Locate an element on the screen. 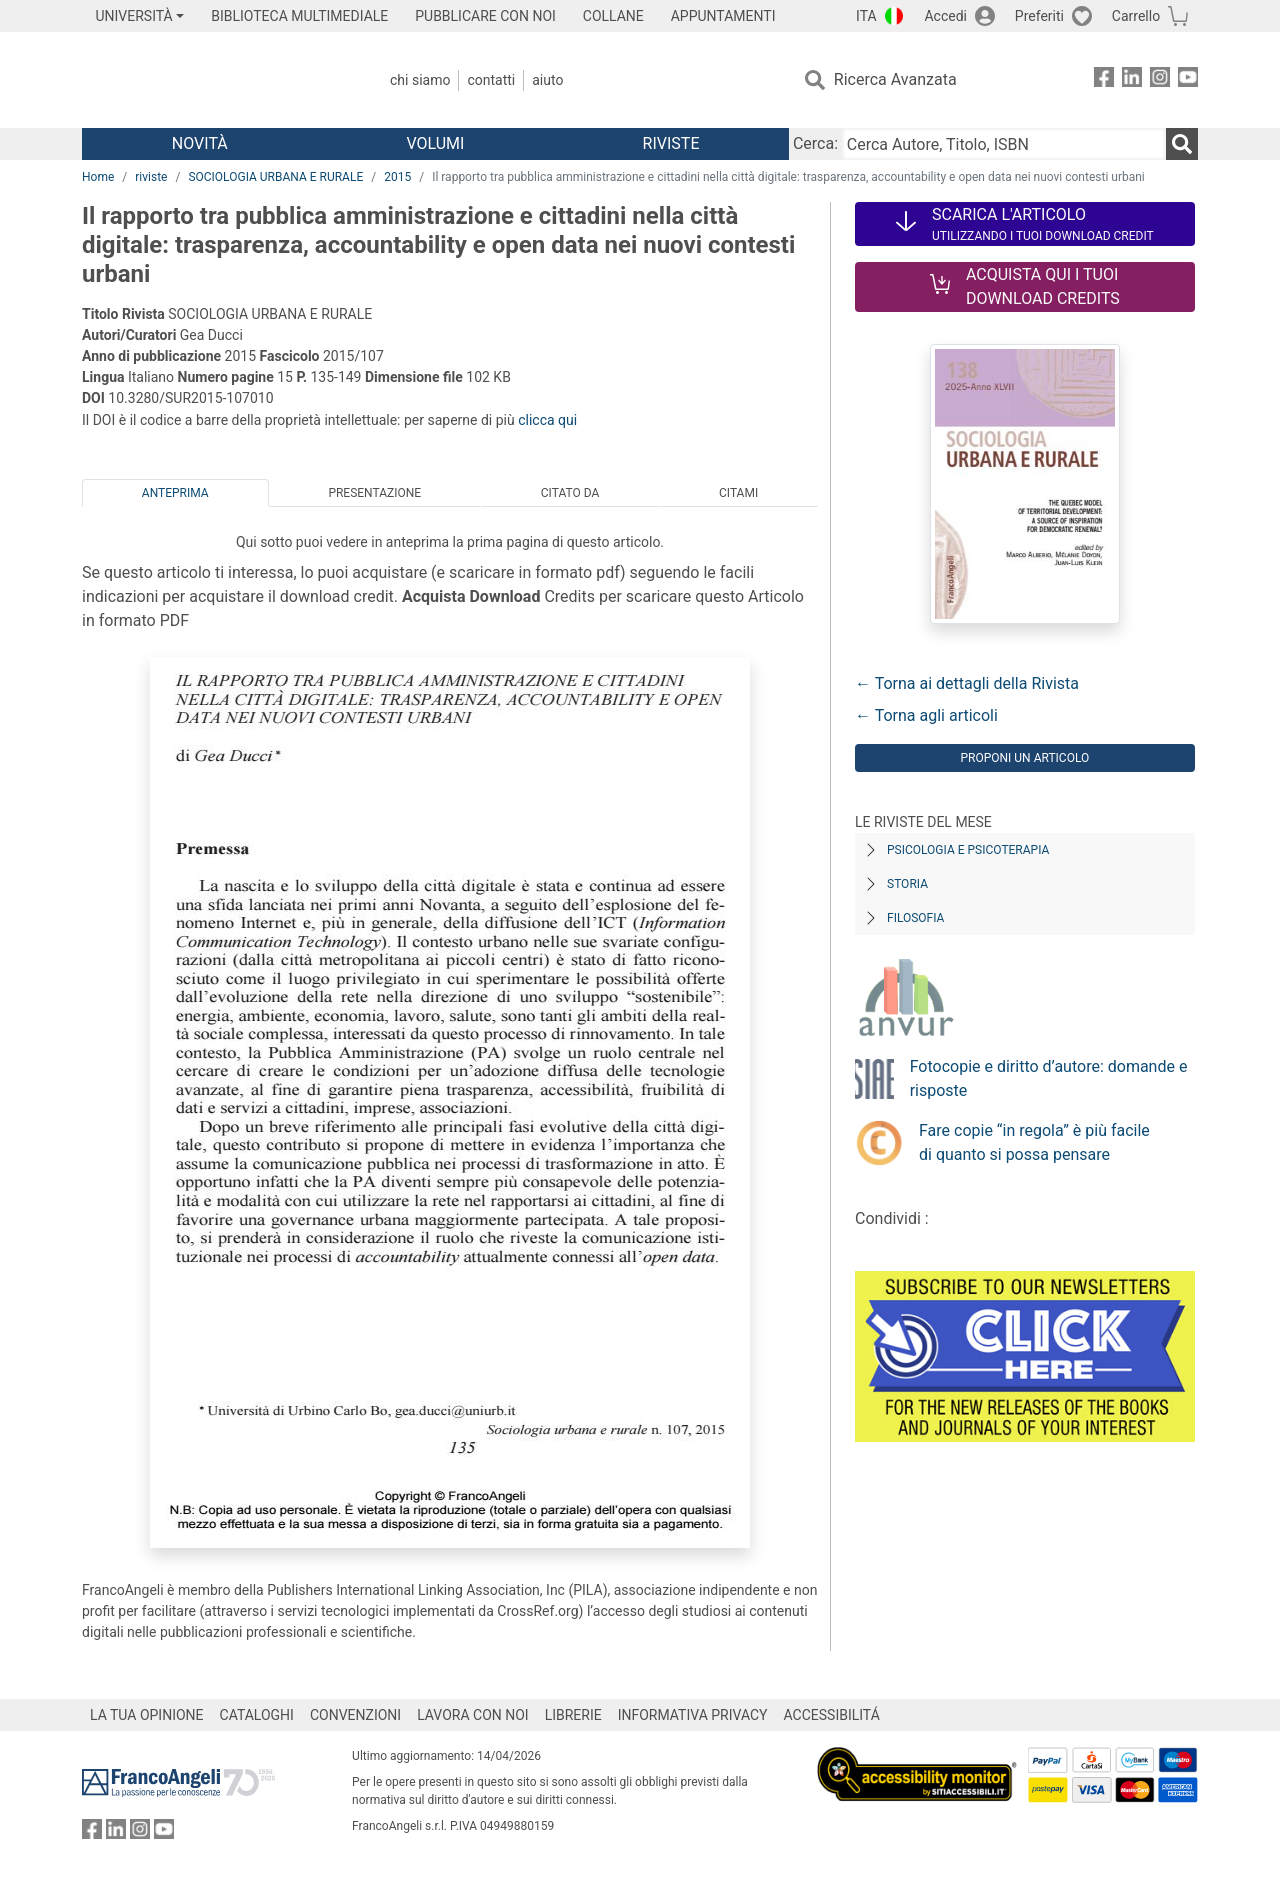 The image size is (1280, 1878). Accedi is located at coordinates (945, 16).